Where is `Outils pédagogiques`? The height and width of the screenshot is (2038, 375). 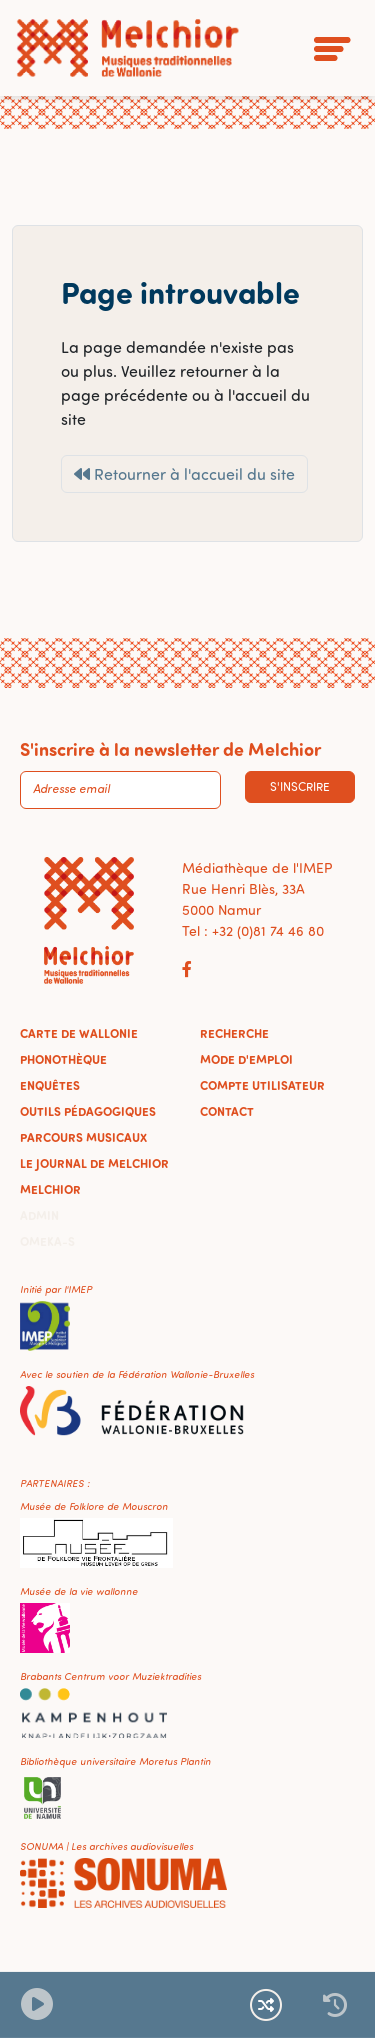 Outils pédagogiques is located at coordinates (88, 1111).